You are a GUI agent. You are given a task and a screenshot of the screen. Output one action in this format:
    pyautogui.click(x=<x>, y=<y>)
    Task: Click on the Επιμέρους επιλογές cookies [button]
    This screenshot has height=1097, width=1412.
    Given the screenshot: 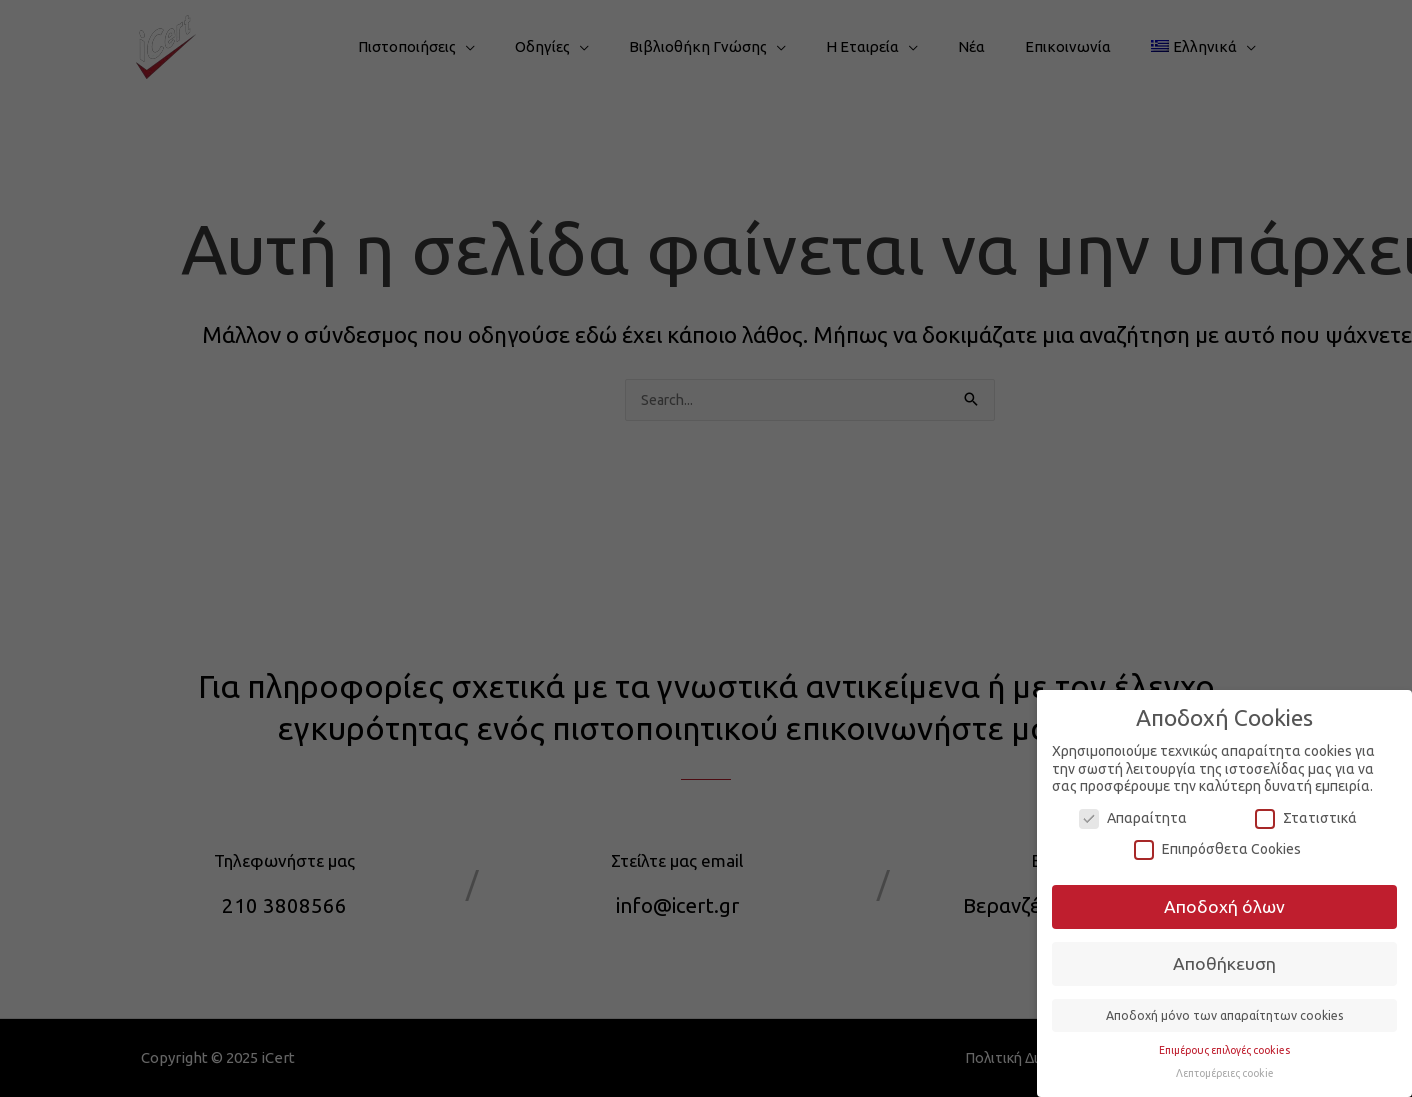 What is the action you would take?
    pyautogui.click(x=1224, y=1050)
    